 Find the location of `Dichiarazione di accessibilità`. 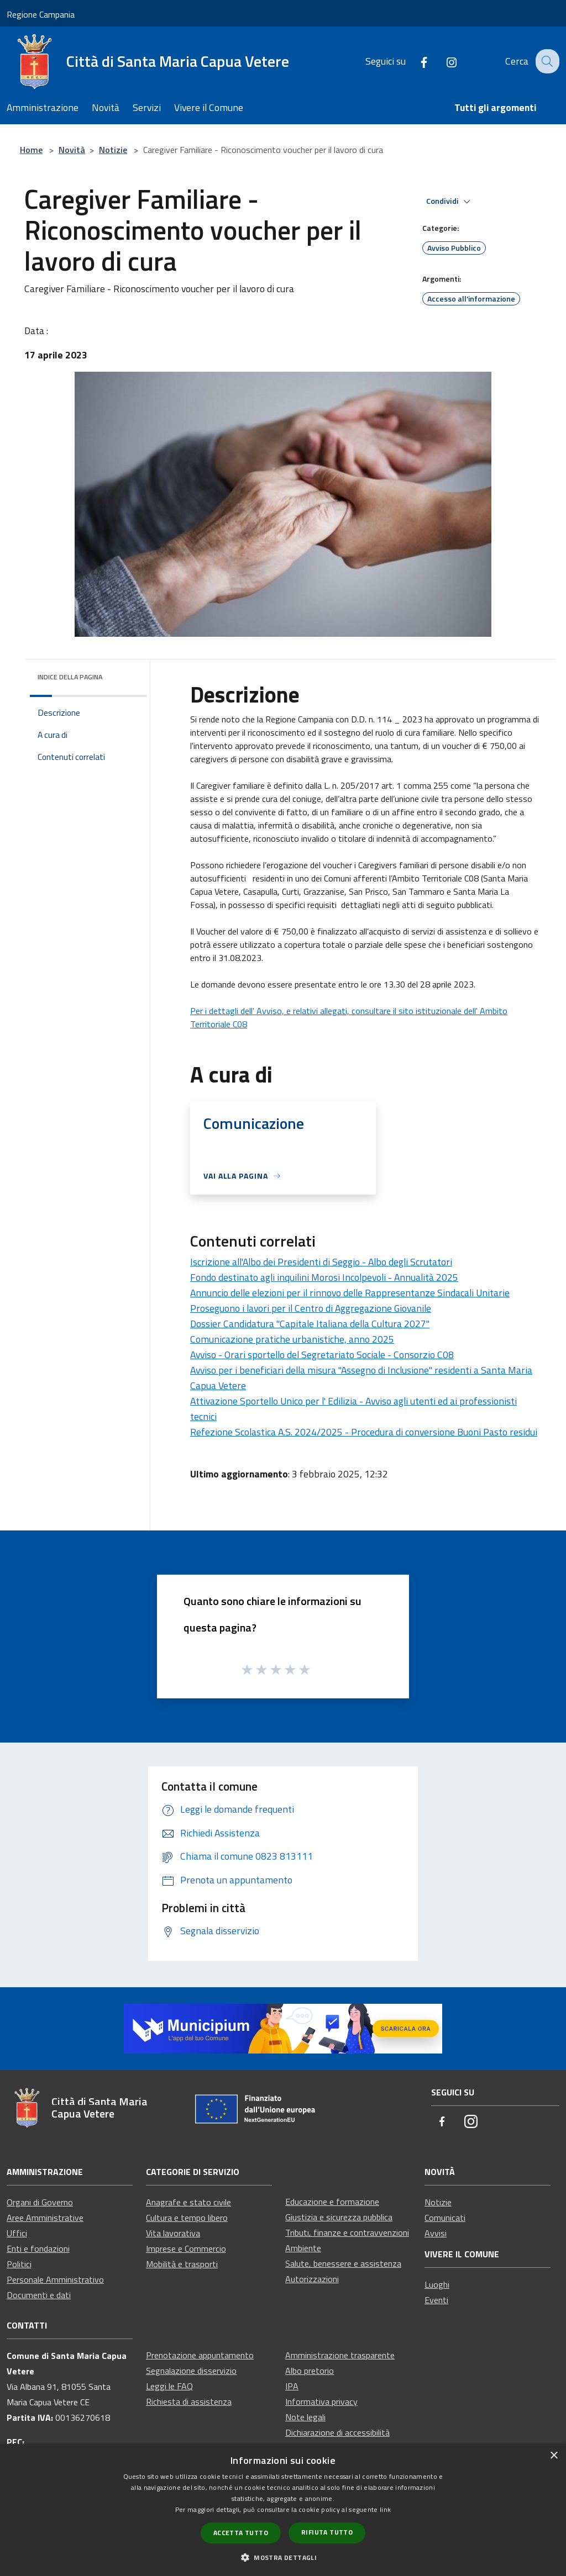

Dichiarazione di accessibilità is located at coordinates (337, 2432).